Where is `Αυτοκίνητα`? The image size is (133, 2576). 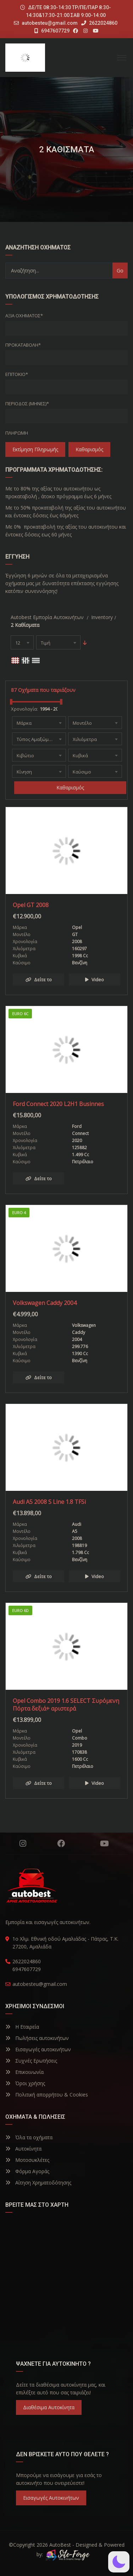 Αυτοκίνητα is located at coordinates (23, 2148).